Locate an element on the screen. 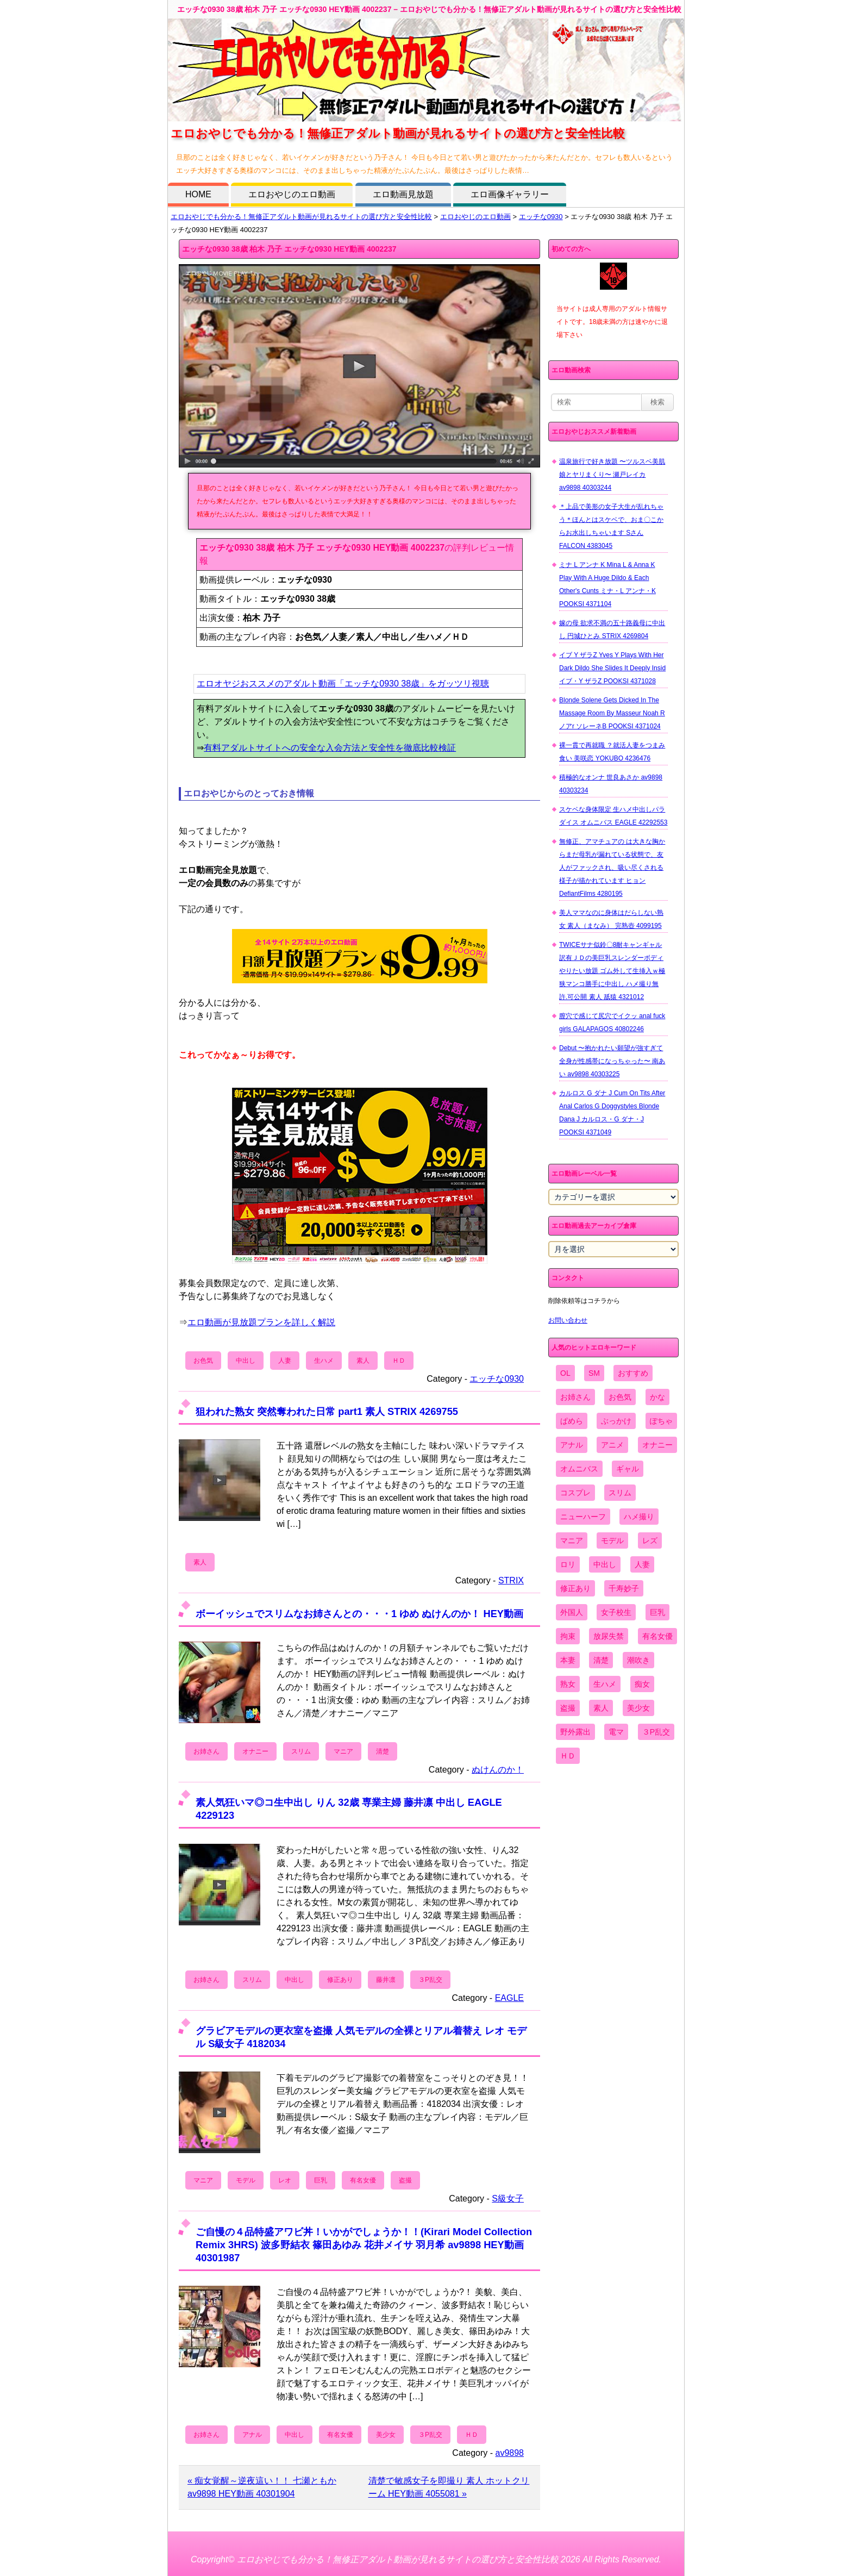 The width and height of the screenshot is (852, 2576). Blonde Solene Gets Dicked In The Massage Room By Masseur Noah R ノアr ソレーネB POOKSI 4371024 is located at coordinates (612, 713).